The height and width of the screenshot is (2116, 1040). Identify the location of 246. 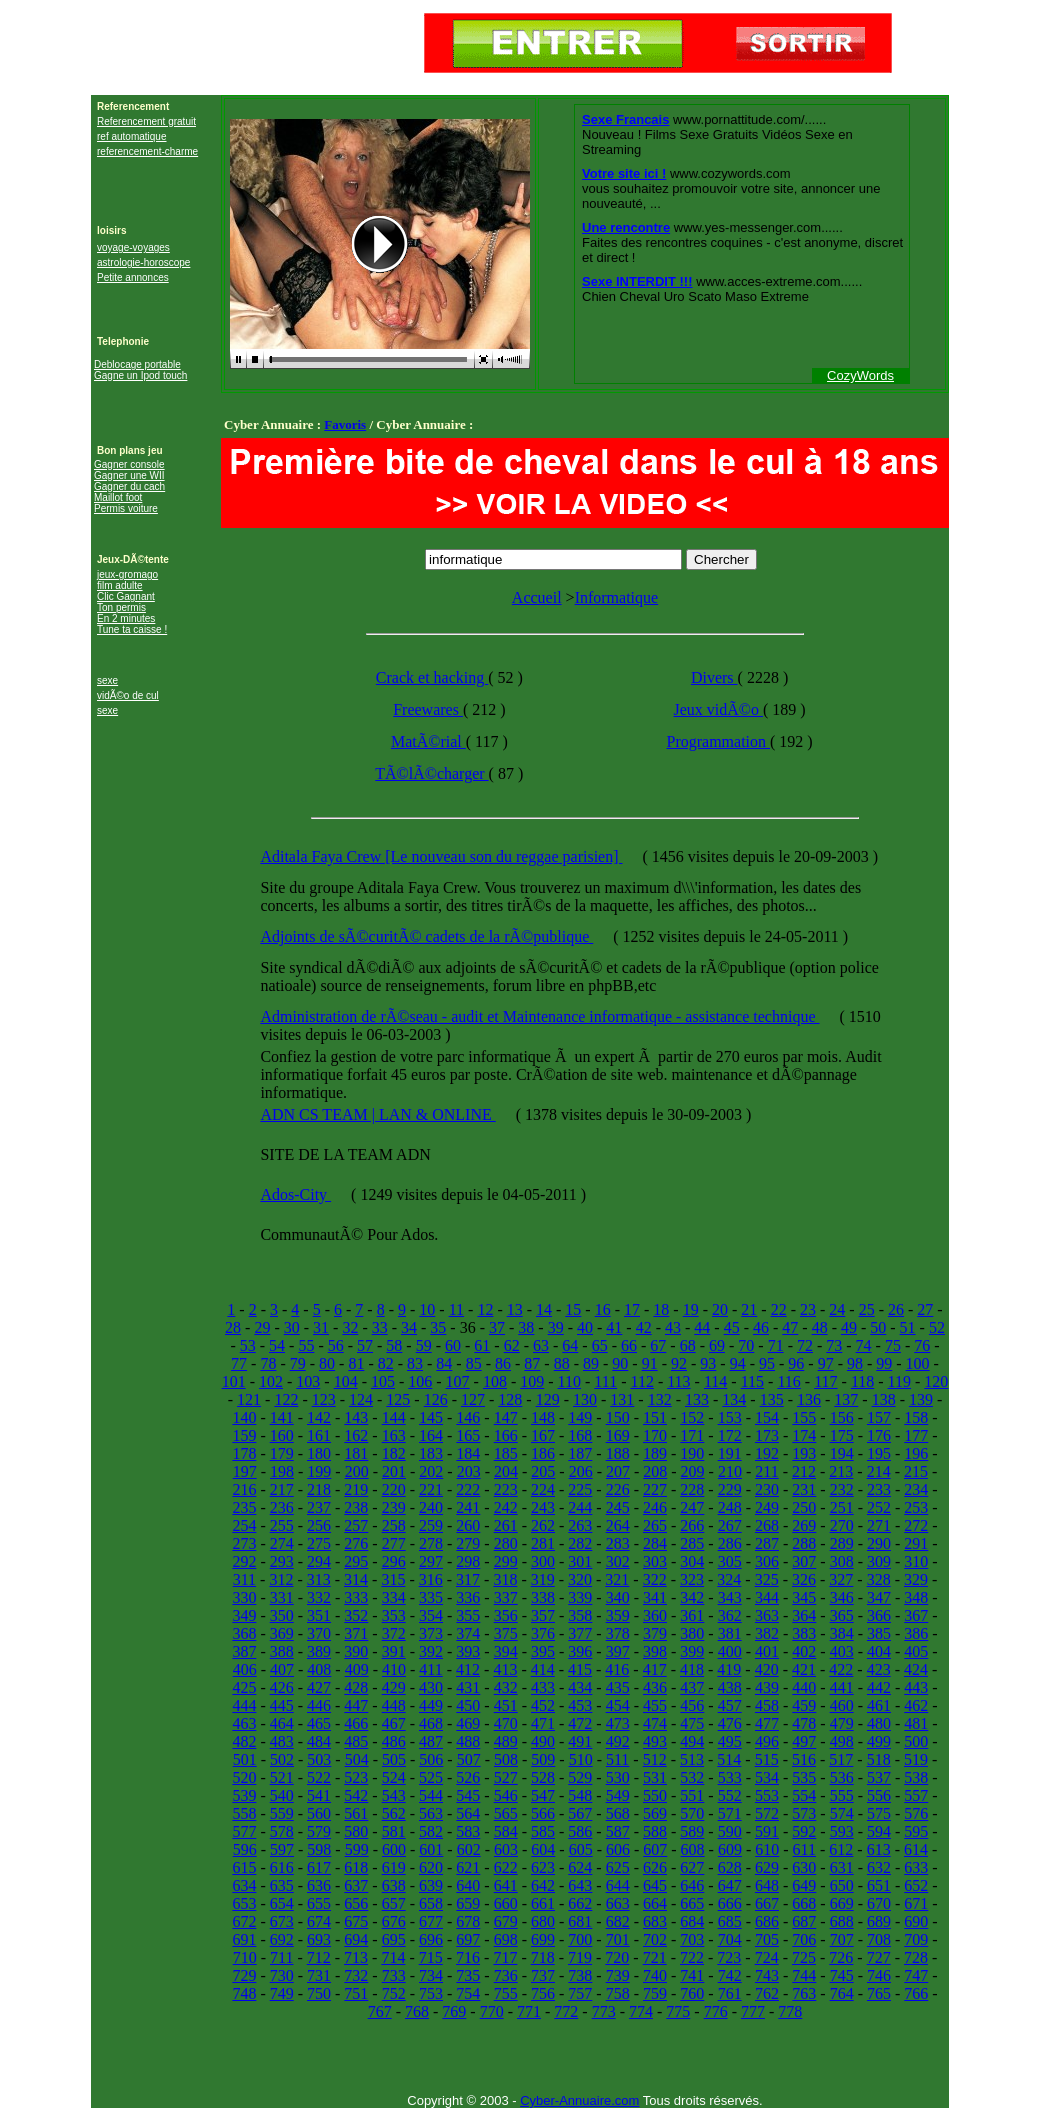
(655, 1507).